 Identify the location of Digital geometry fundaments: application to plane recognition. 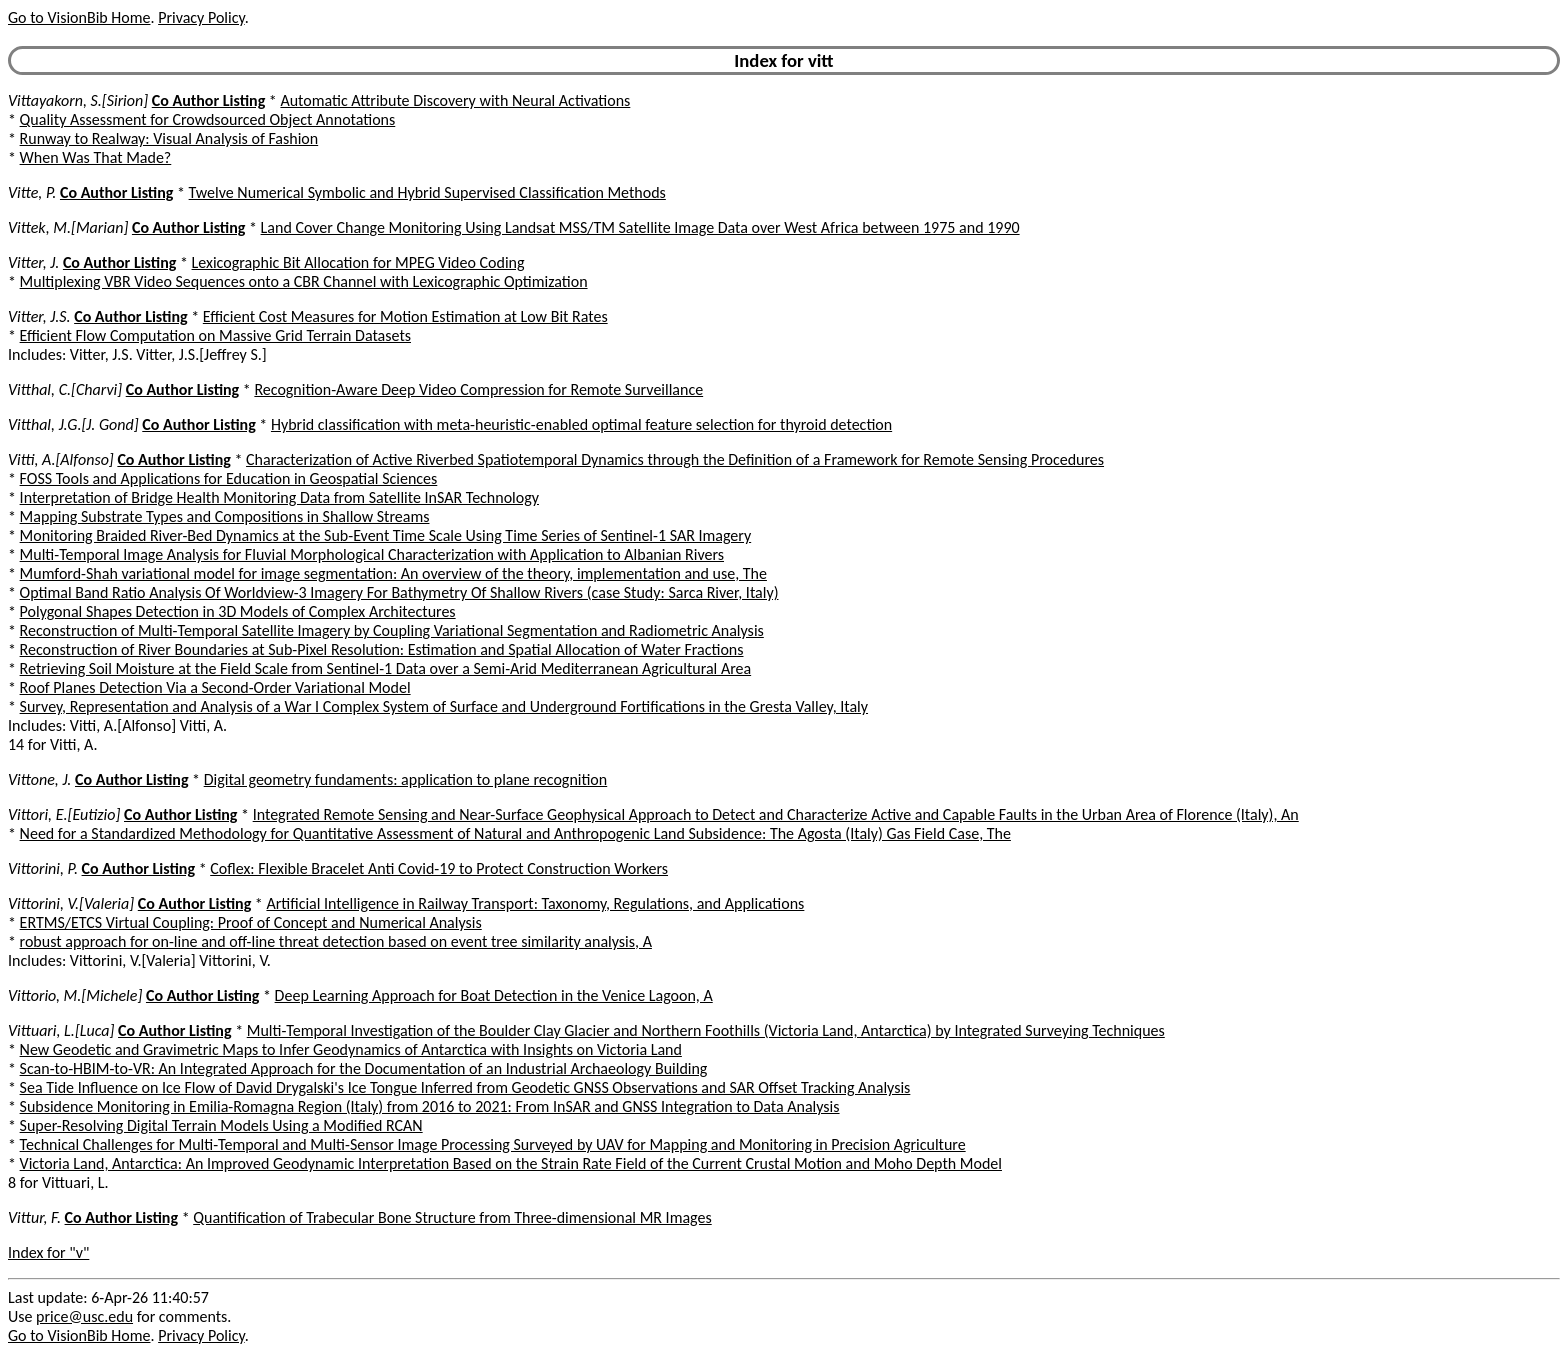
(406, 779).